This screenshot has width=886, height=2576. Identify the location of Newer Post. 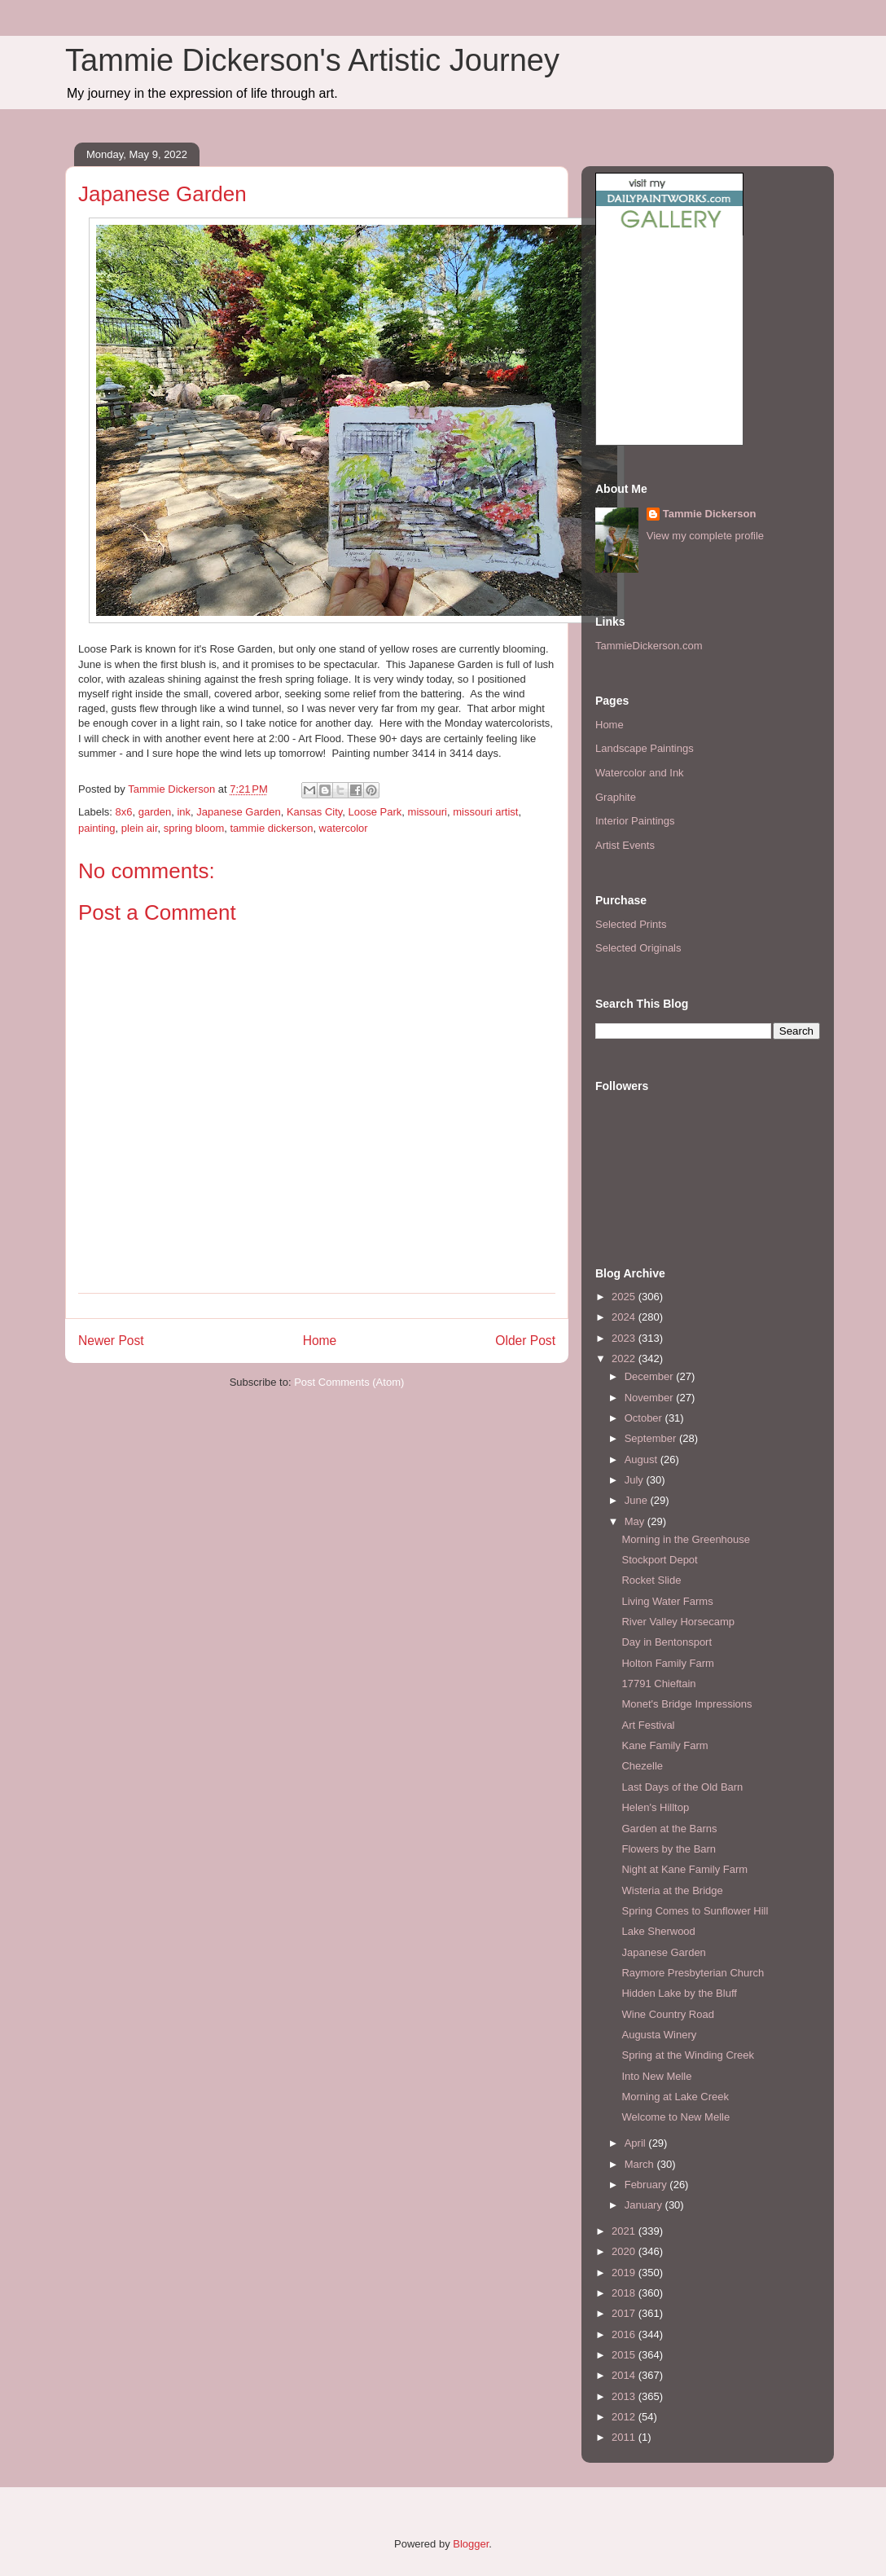
(111, 1340).